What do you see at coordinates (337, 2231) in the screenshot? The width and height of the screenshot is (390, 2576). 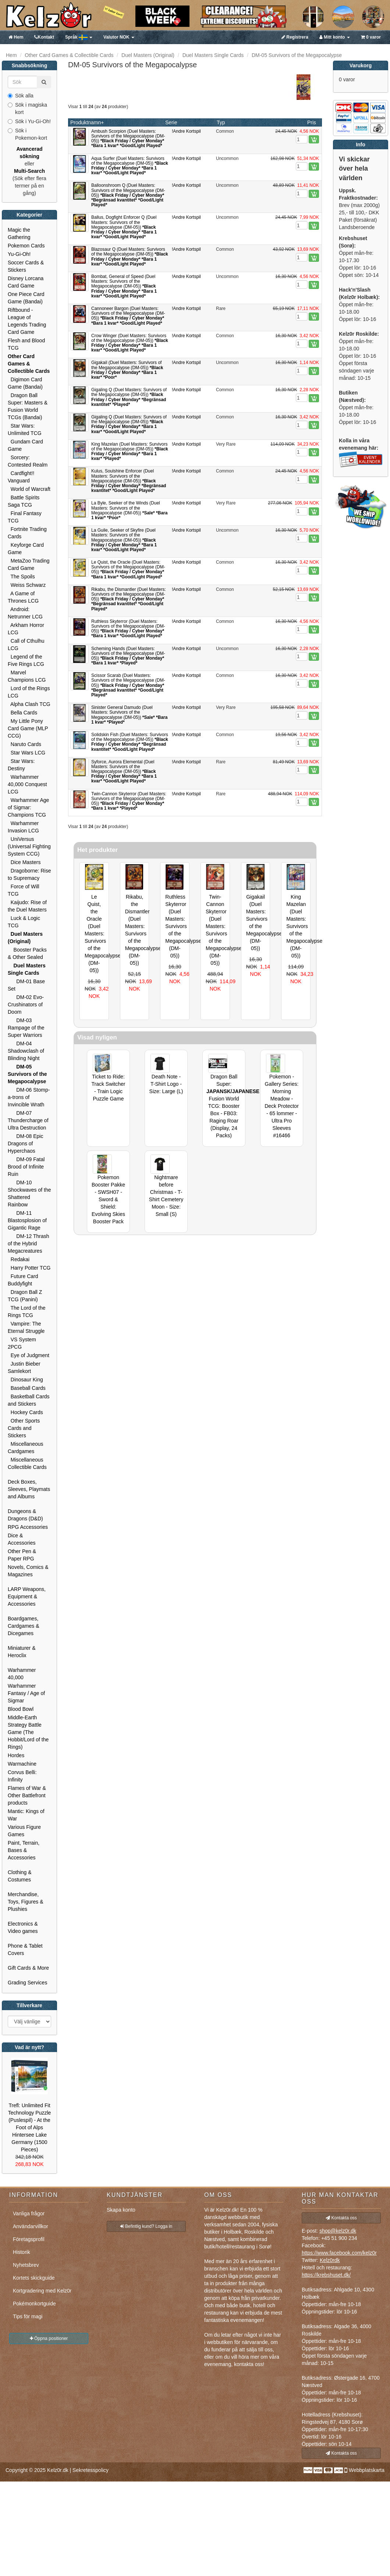 I see `shop@kelz0r.dk` at bounding box center [337, 2231].